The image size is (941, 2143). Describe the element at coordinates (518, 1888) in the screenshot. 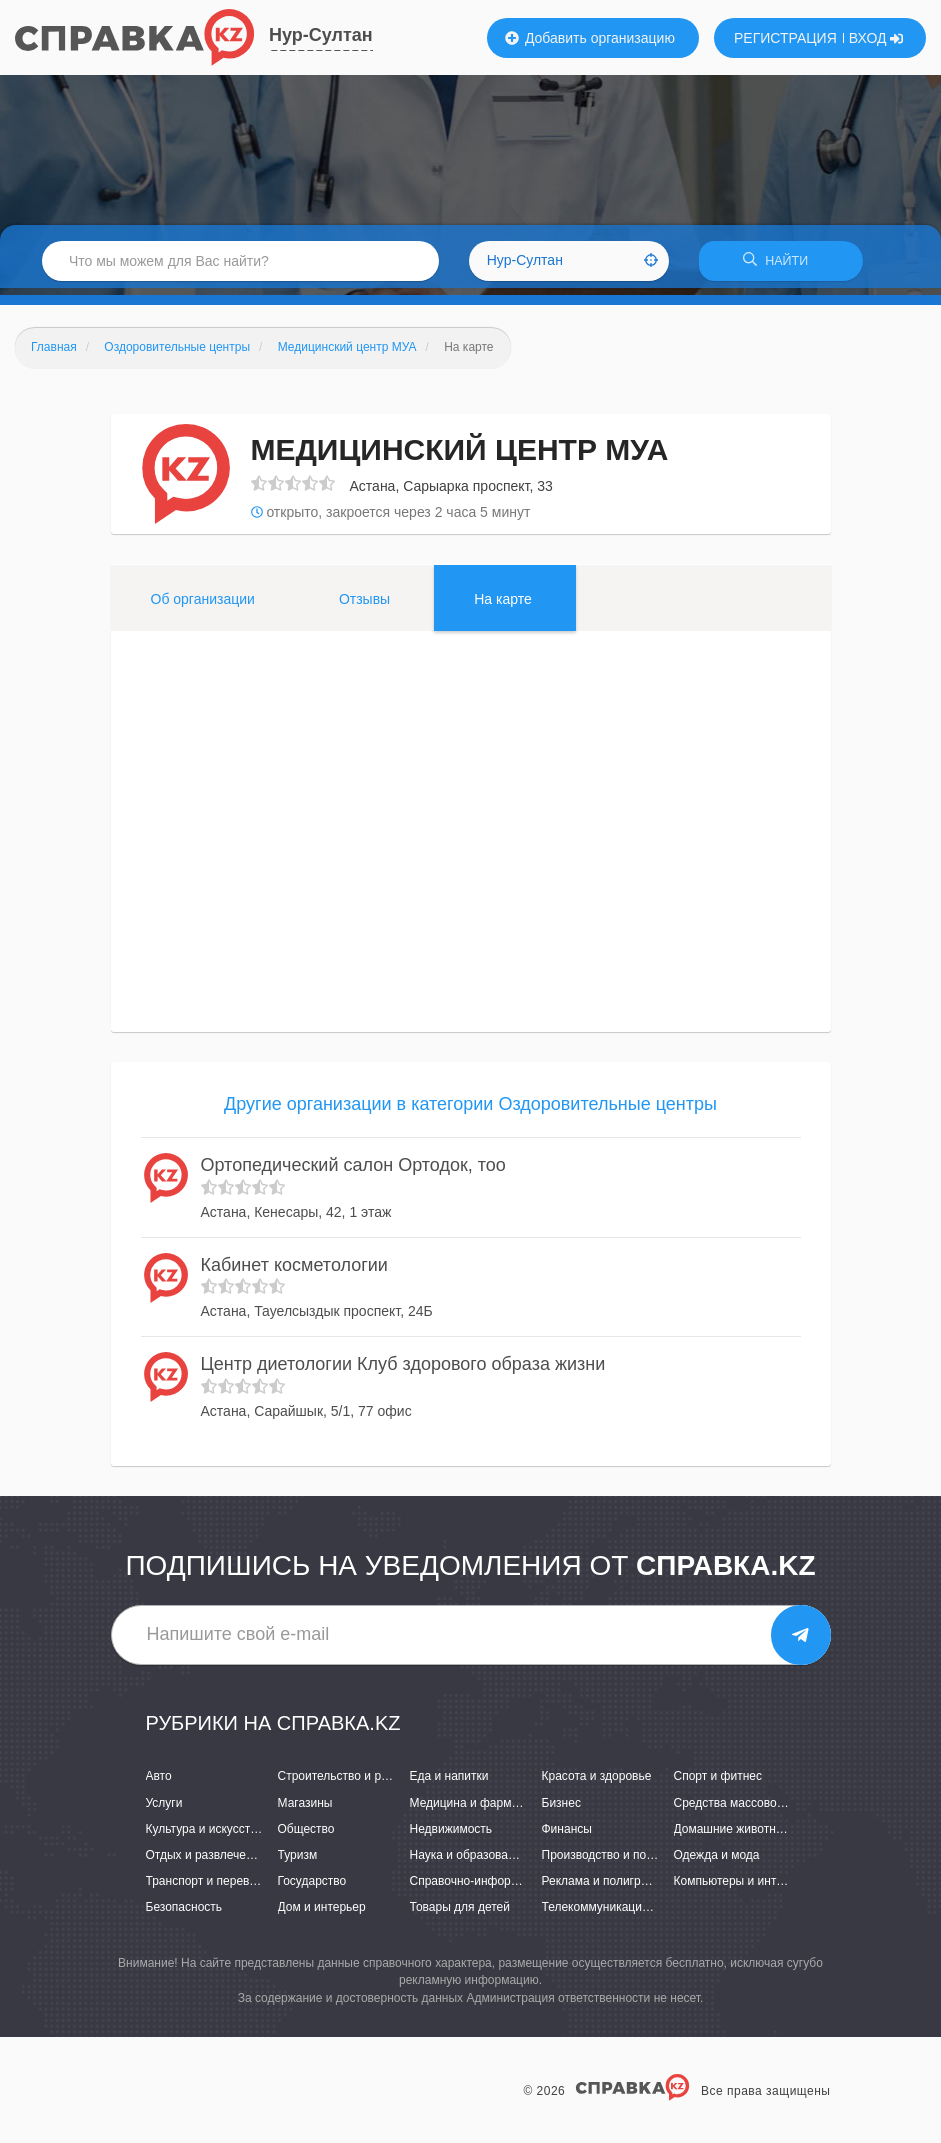

I see `Справочно-информационные системы` at that location.